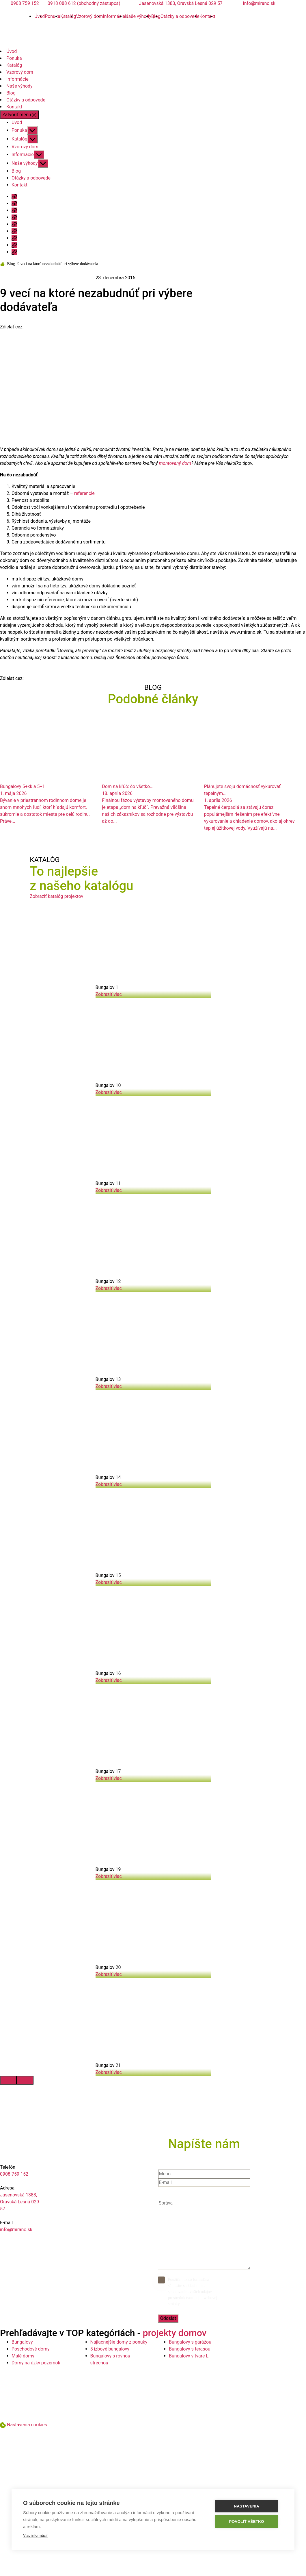  Describe the element at coordinates (22, 2342) in the screenshot. I see `Bungalovy` at that location.